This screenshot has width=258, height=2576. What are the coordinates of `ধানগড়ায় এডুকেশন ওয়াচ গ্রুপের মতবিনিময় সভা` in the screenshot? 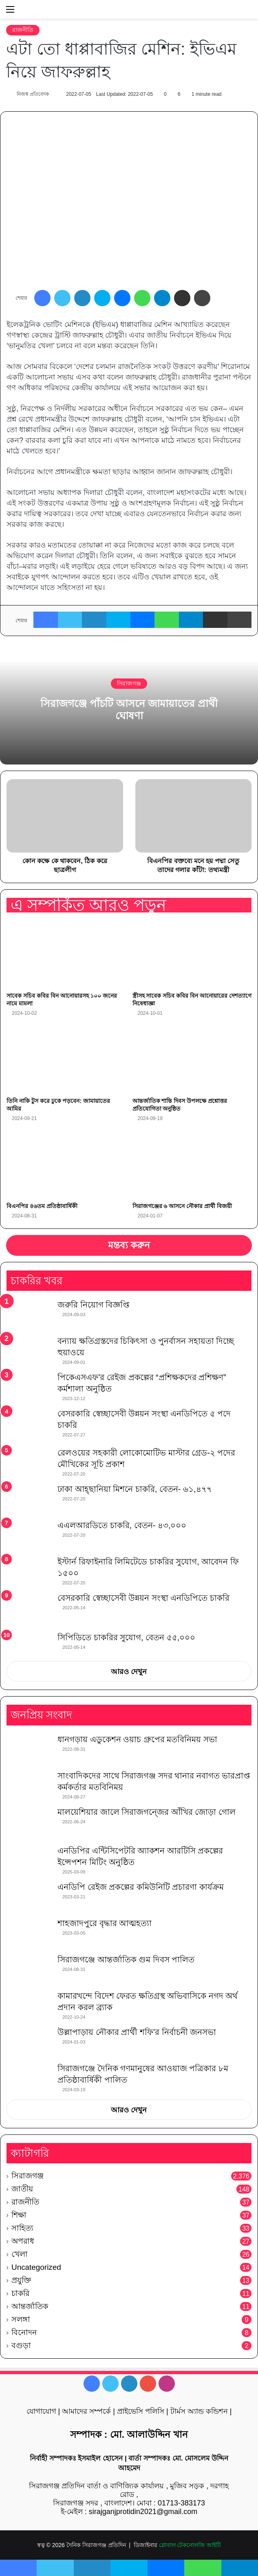 It's located at (137, 1739).